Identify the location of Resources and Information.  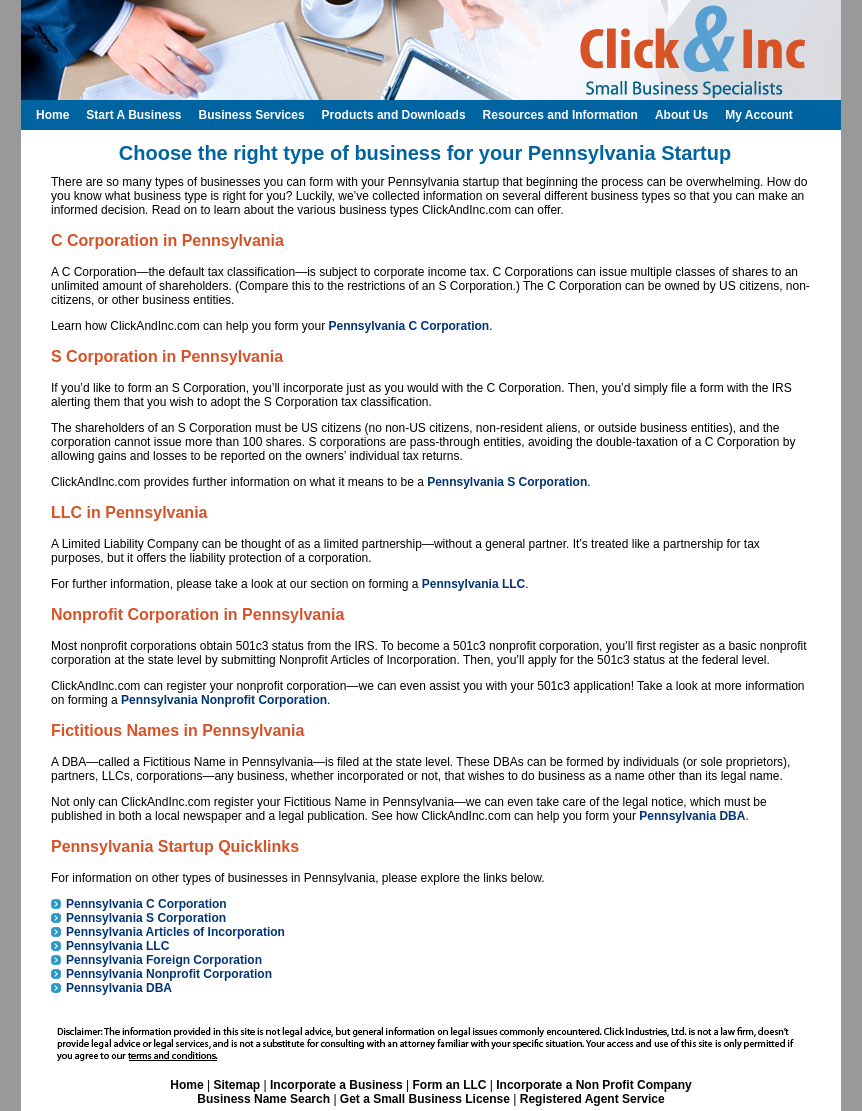
(560, 115).